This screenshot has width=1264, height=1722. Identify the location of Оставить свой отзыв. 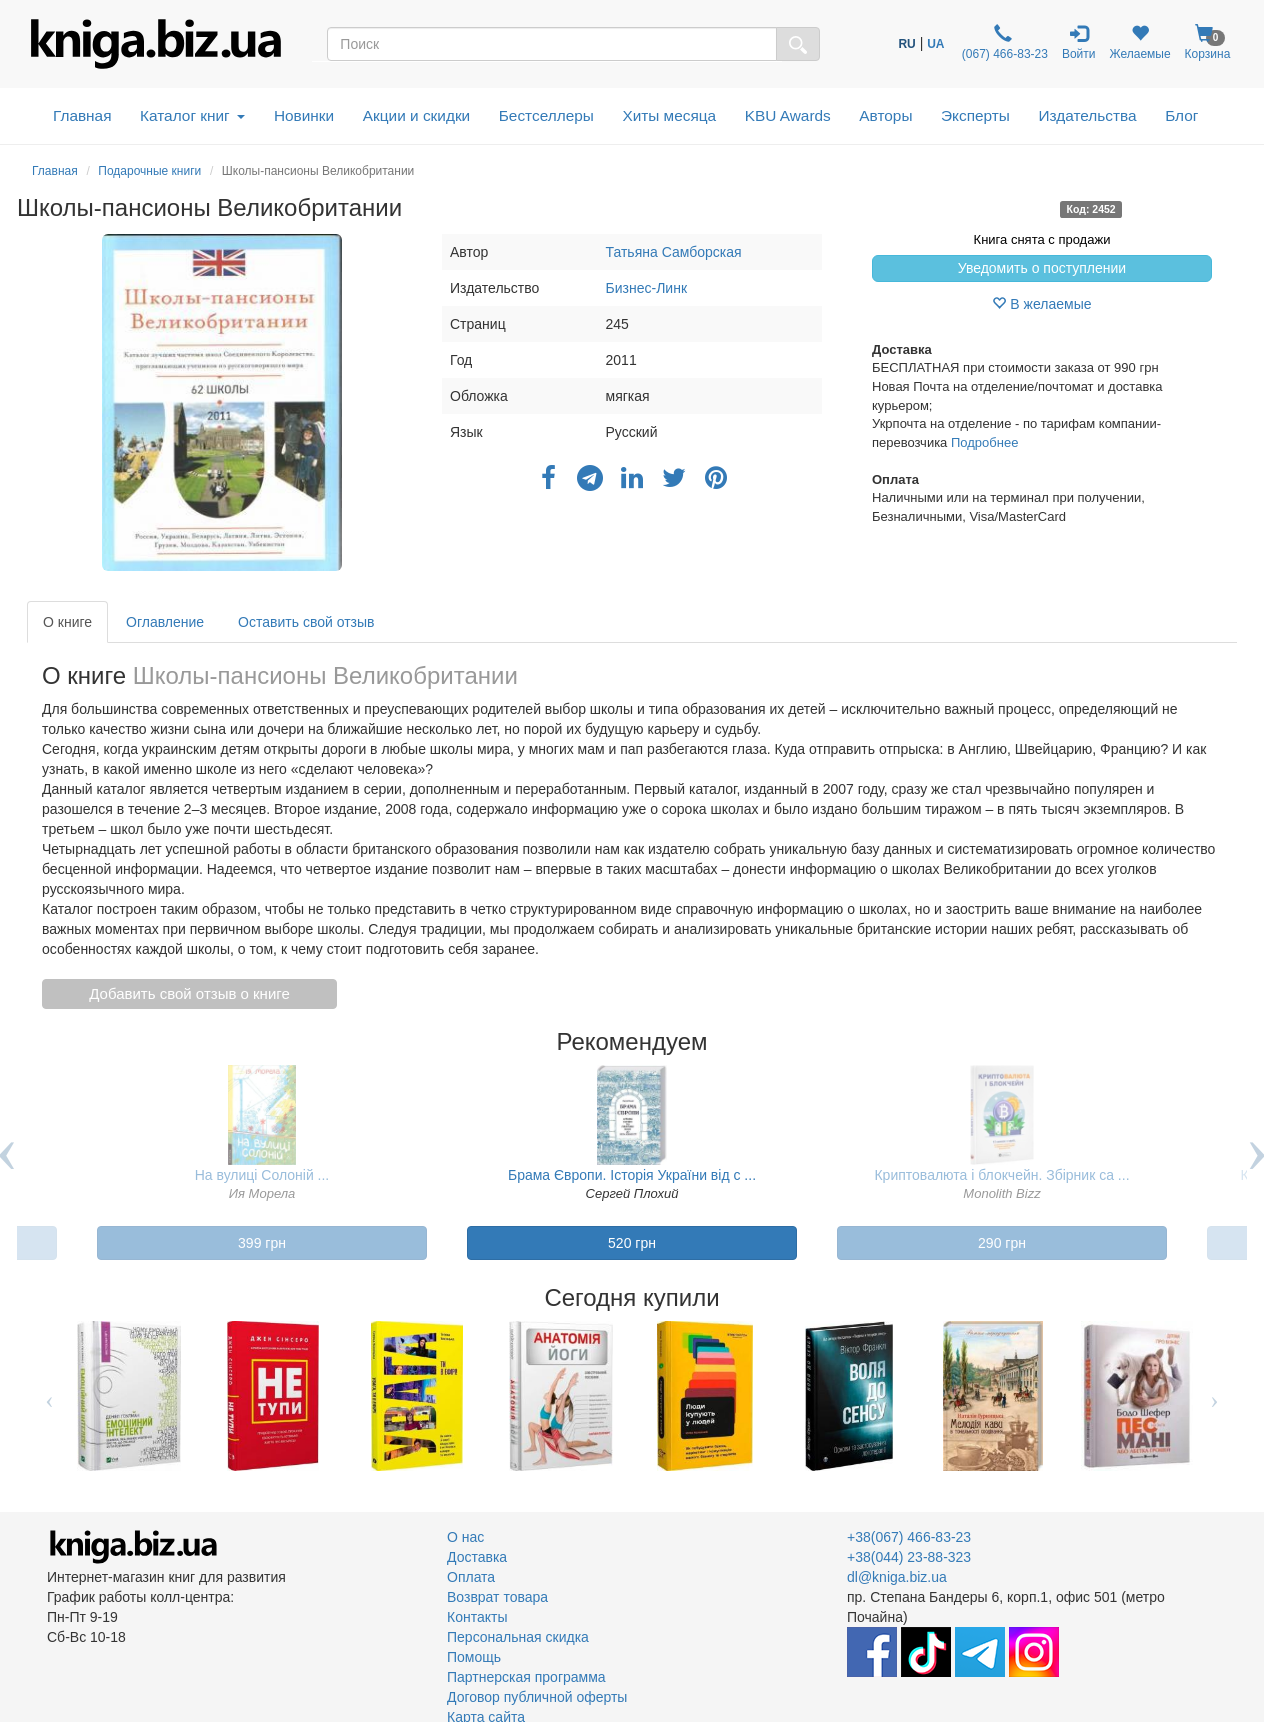
(306, 622).